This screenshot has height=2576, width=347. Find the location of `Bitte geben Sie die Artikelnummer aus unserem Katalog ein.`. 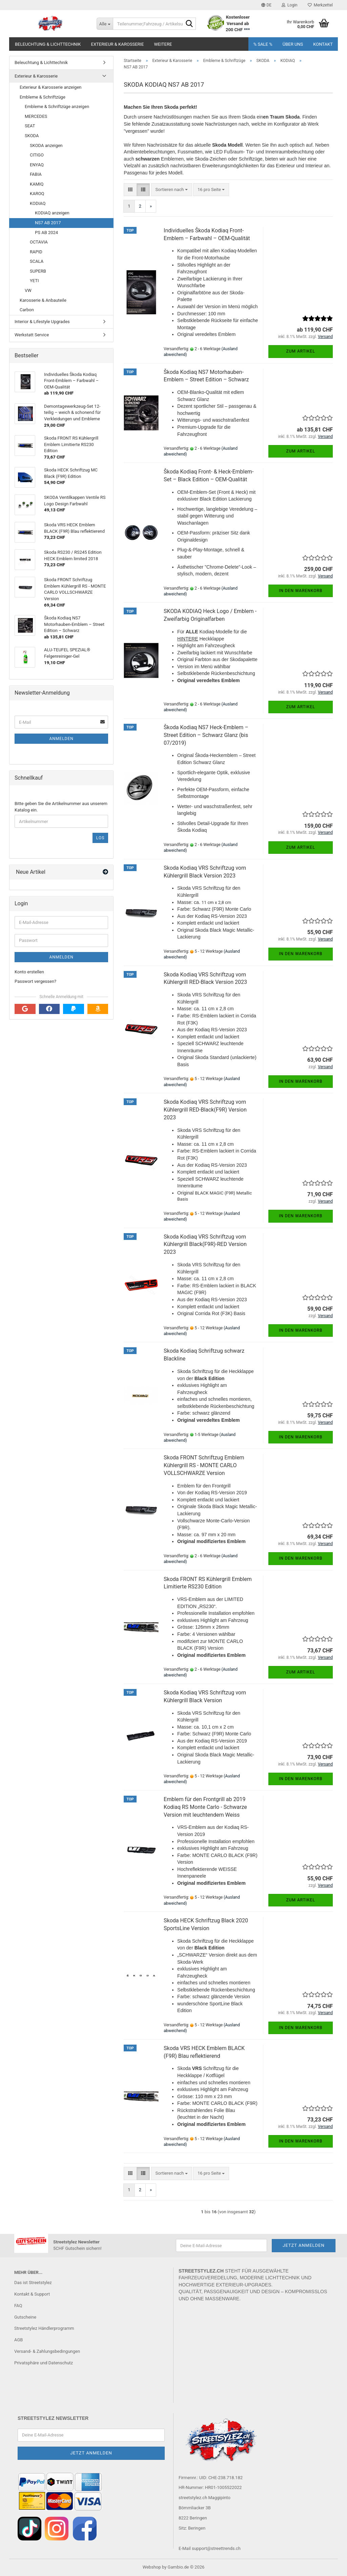

Bitte geben Sie die Artikelnummer aus unserem Katalog ein. is located at coordinates (61, 806).